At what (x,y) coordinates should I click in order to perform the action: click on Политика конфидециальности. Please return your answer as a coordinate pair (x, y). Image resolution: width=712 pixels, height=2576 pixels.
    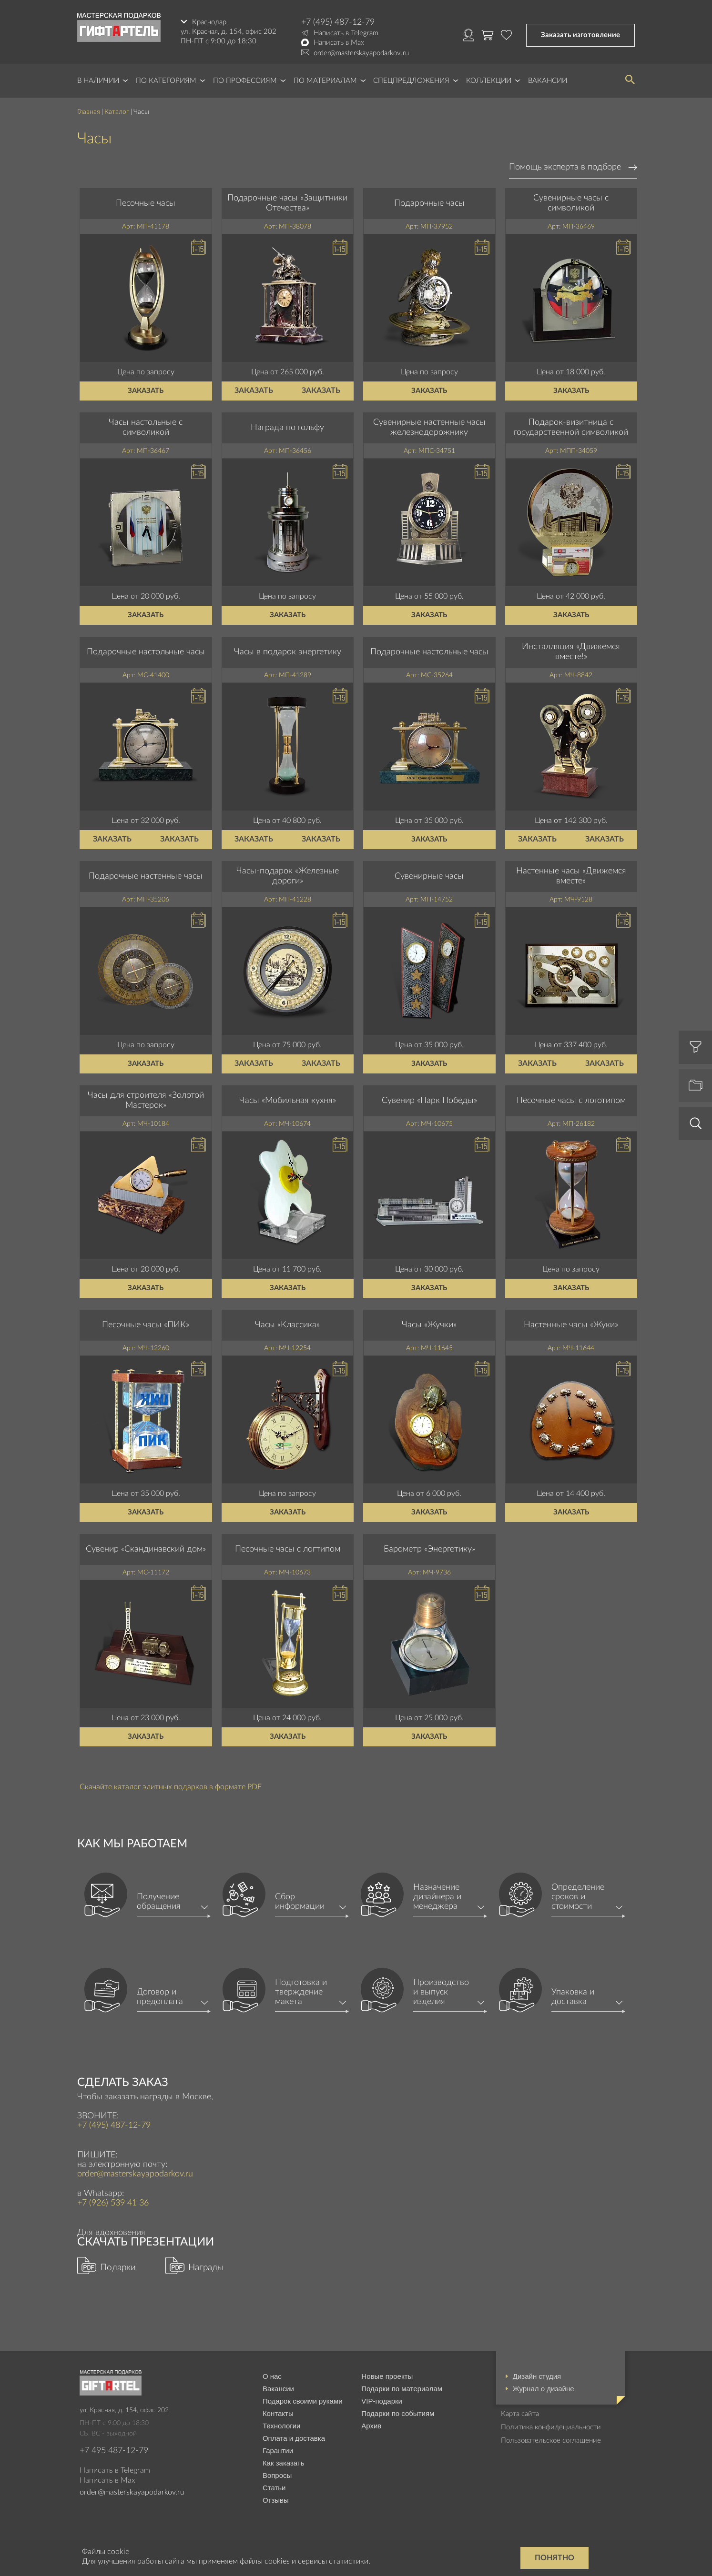
    Looking at the image, I should click on (551, 2427).